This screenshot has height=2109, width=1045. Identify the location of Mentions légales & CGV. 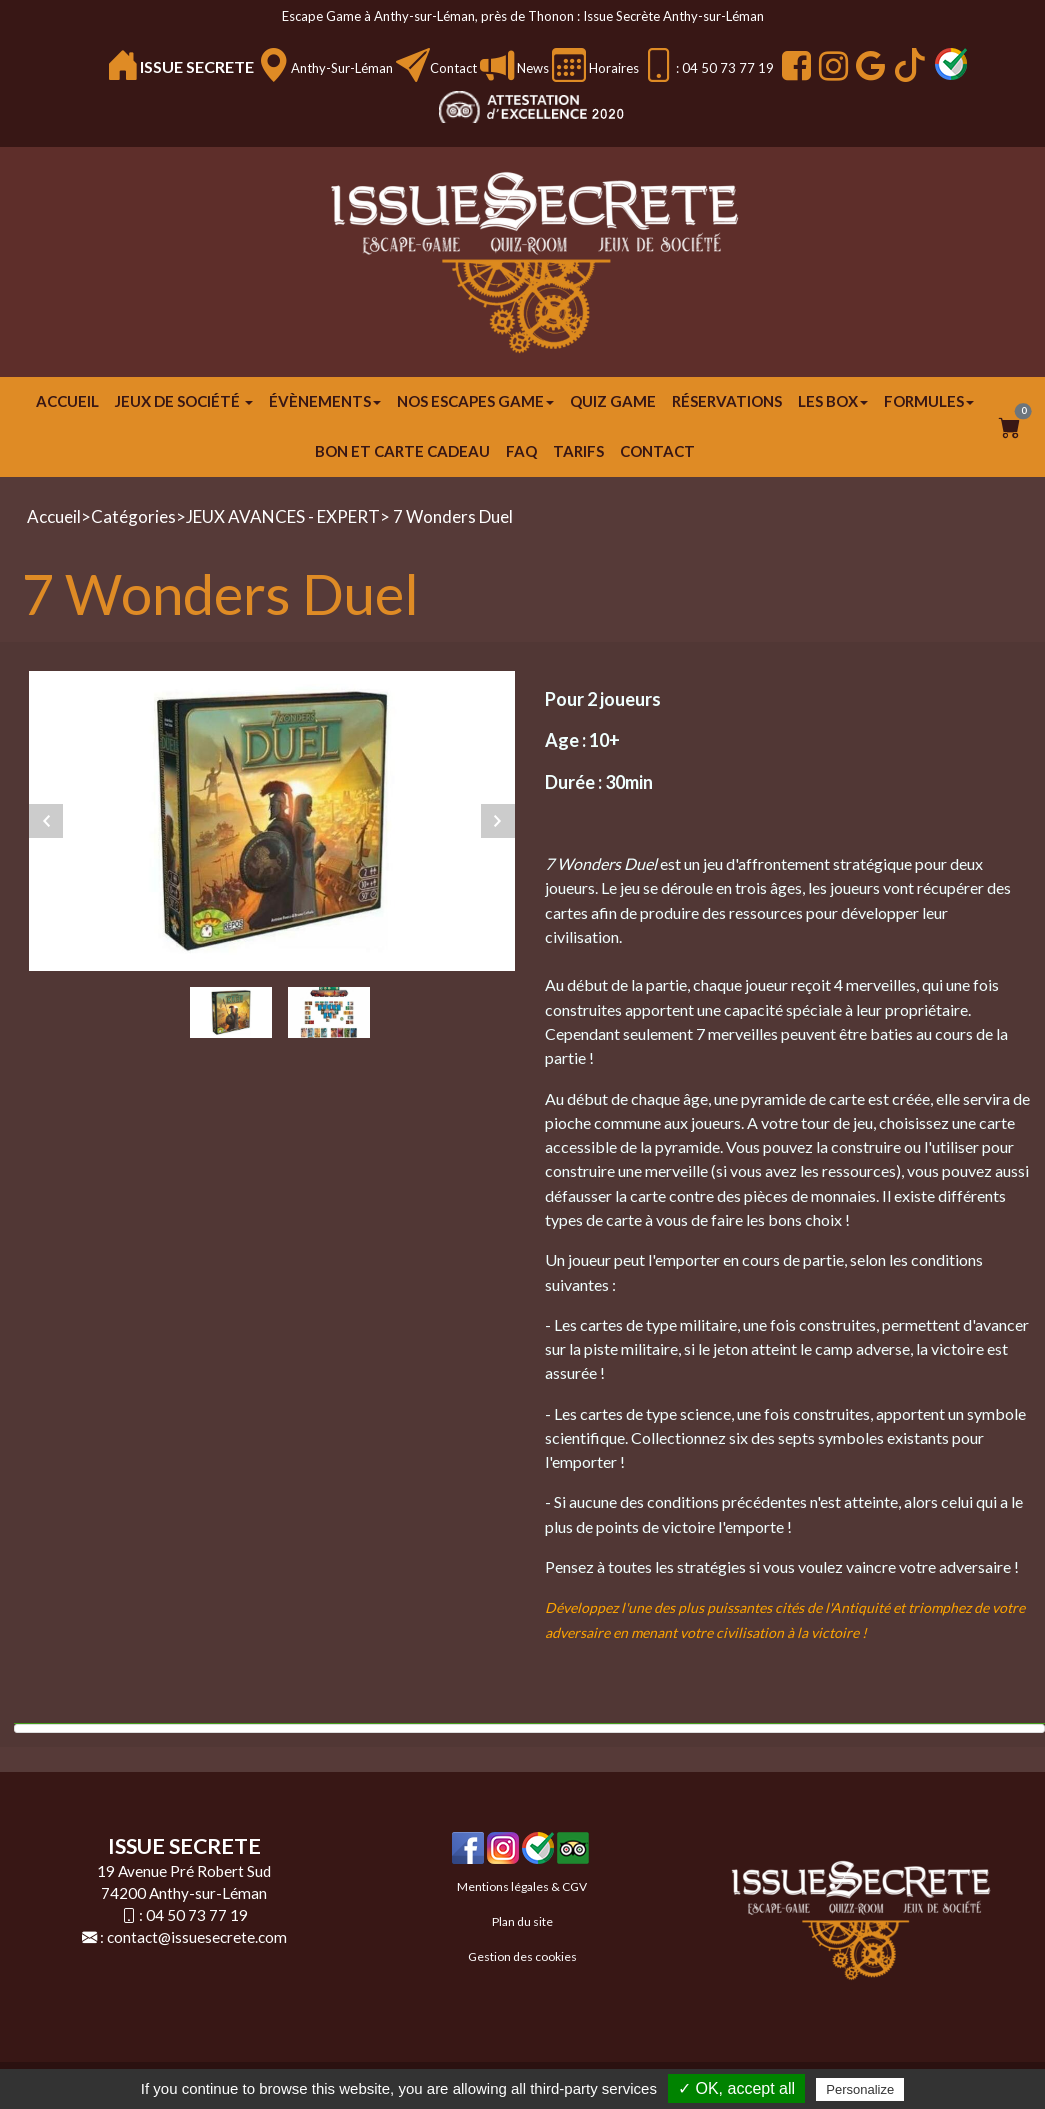
(522, 1886).